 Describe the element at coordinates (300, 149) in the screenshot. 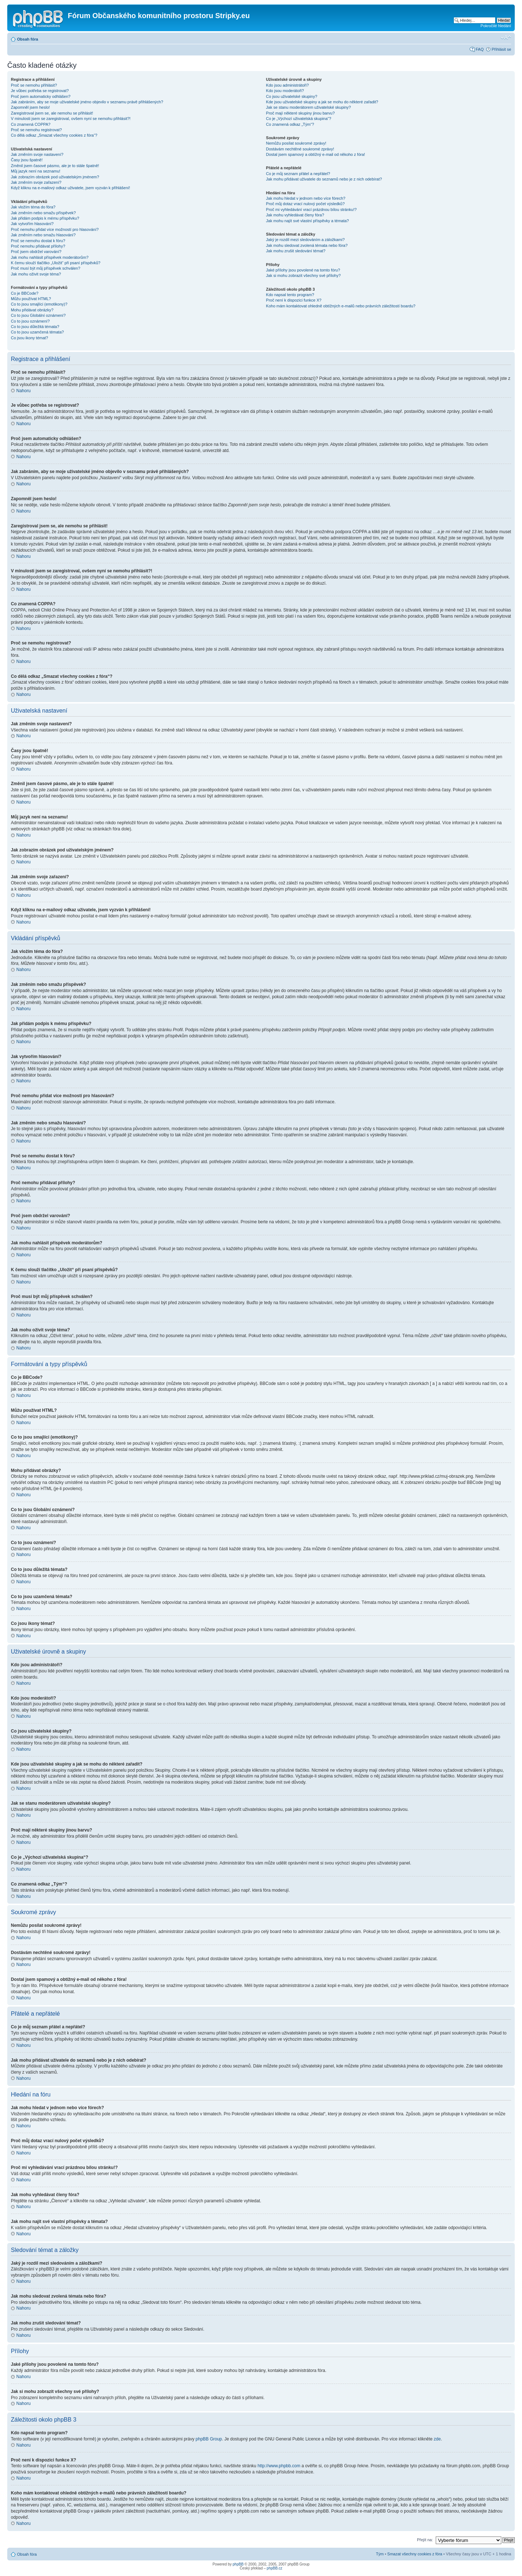

I see `Dostávám nechtěné soukromé zprávy!` at that location.